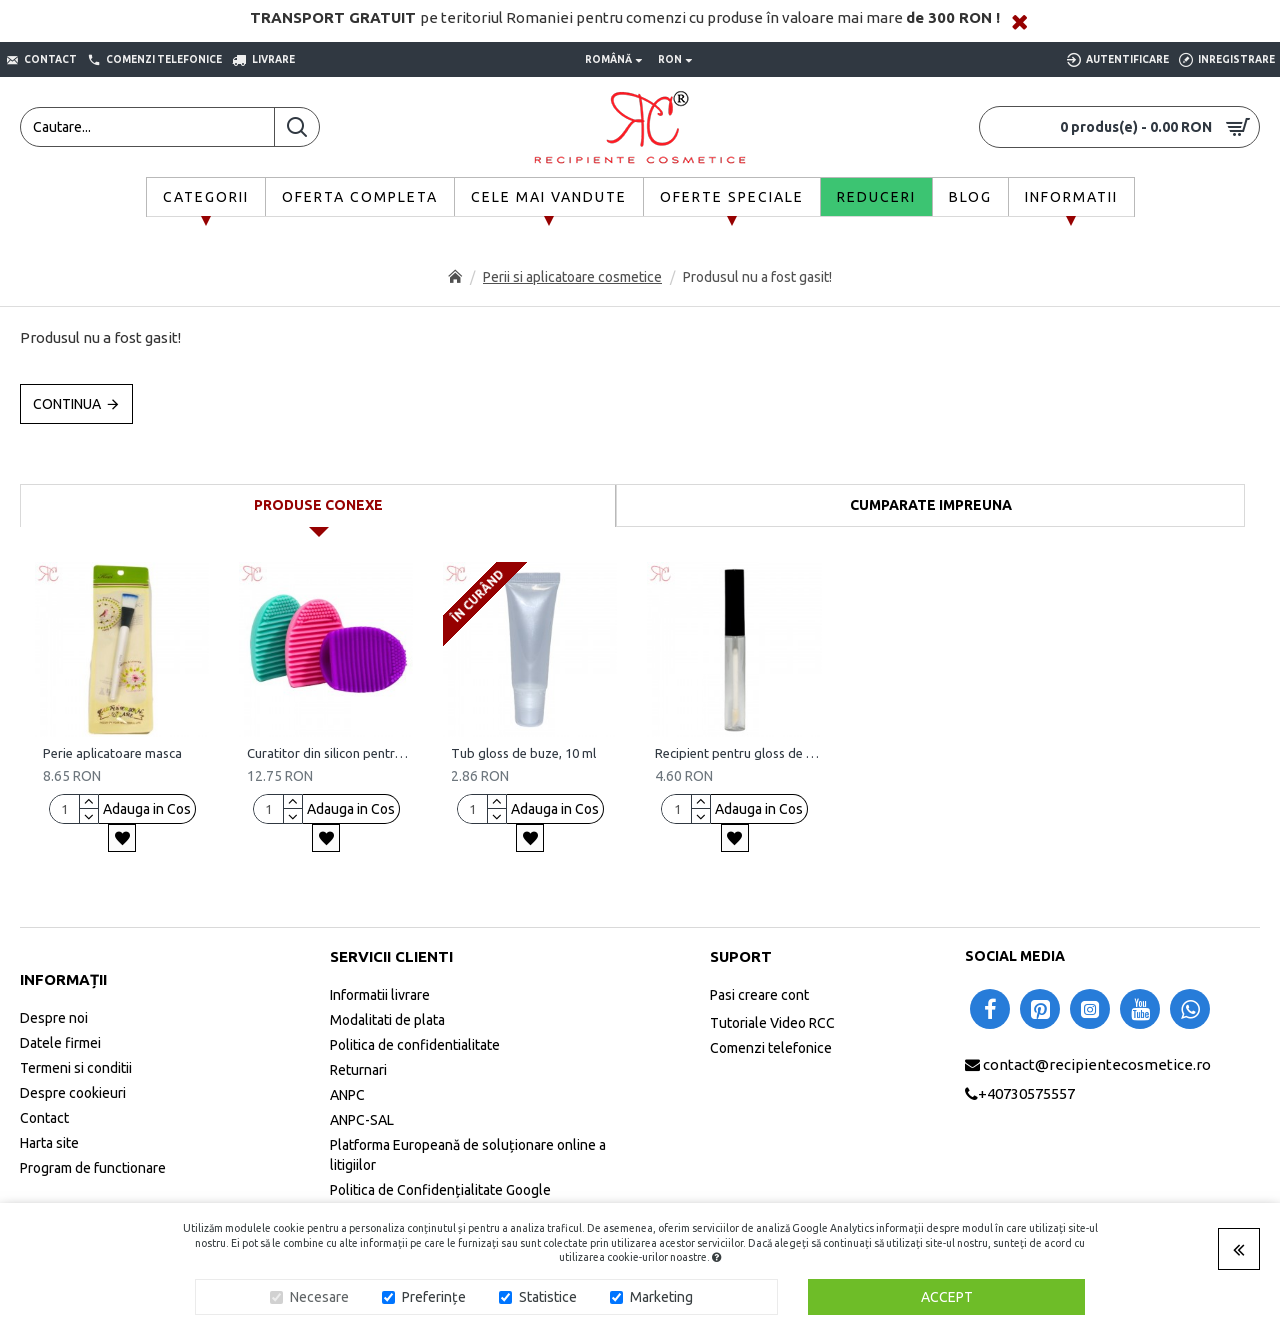 This screenshot has height=1330, width=1280. What do you see at coordinates (661, 1297) in the screenshot?
I see `Marketing` at bounding box center [661, 1297].